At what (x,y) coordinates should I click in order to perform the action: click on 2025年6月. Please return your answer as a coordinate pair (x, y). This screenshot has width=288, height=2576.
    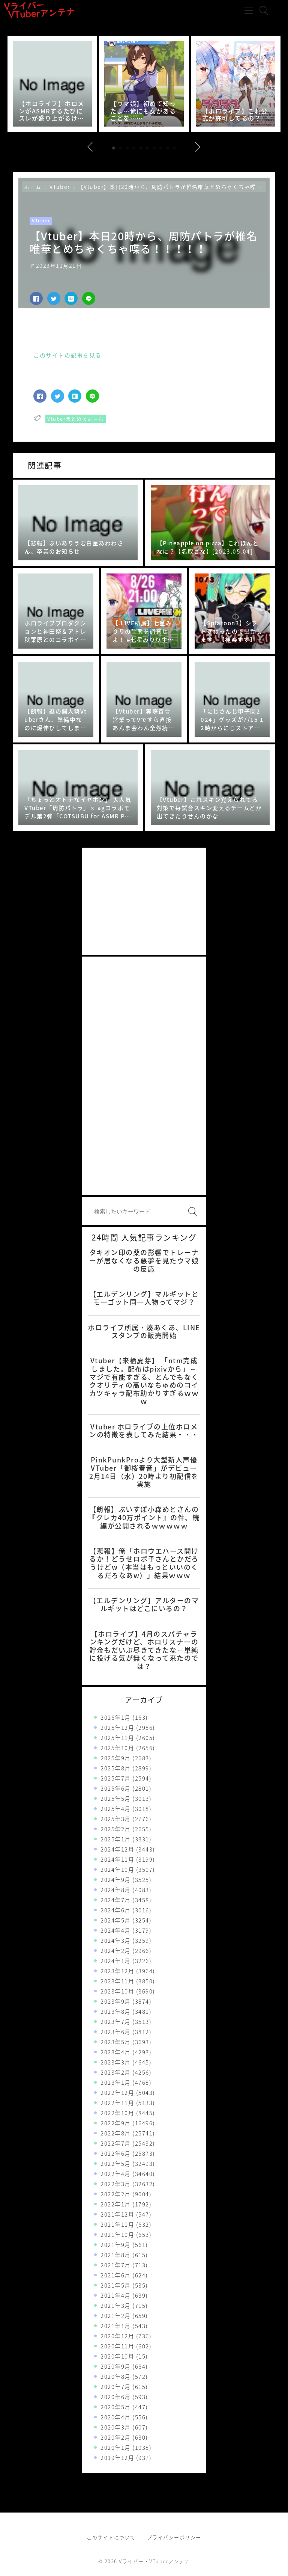
    Looking at the image, I should click on (115, 1788).